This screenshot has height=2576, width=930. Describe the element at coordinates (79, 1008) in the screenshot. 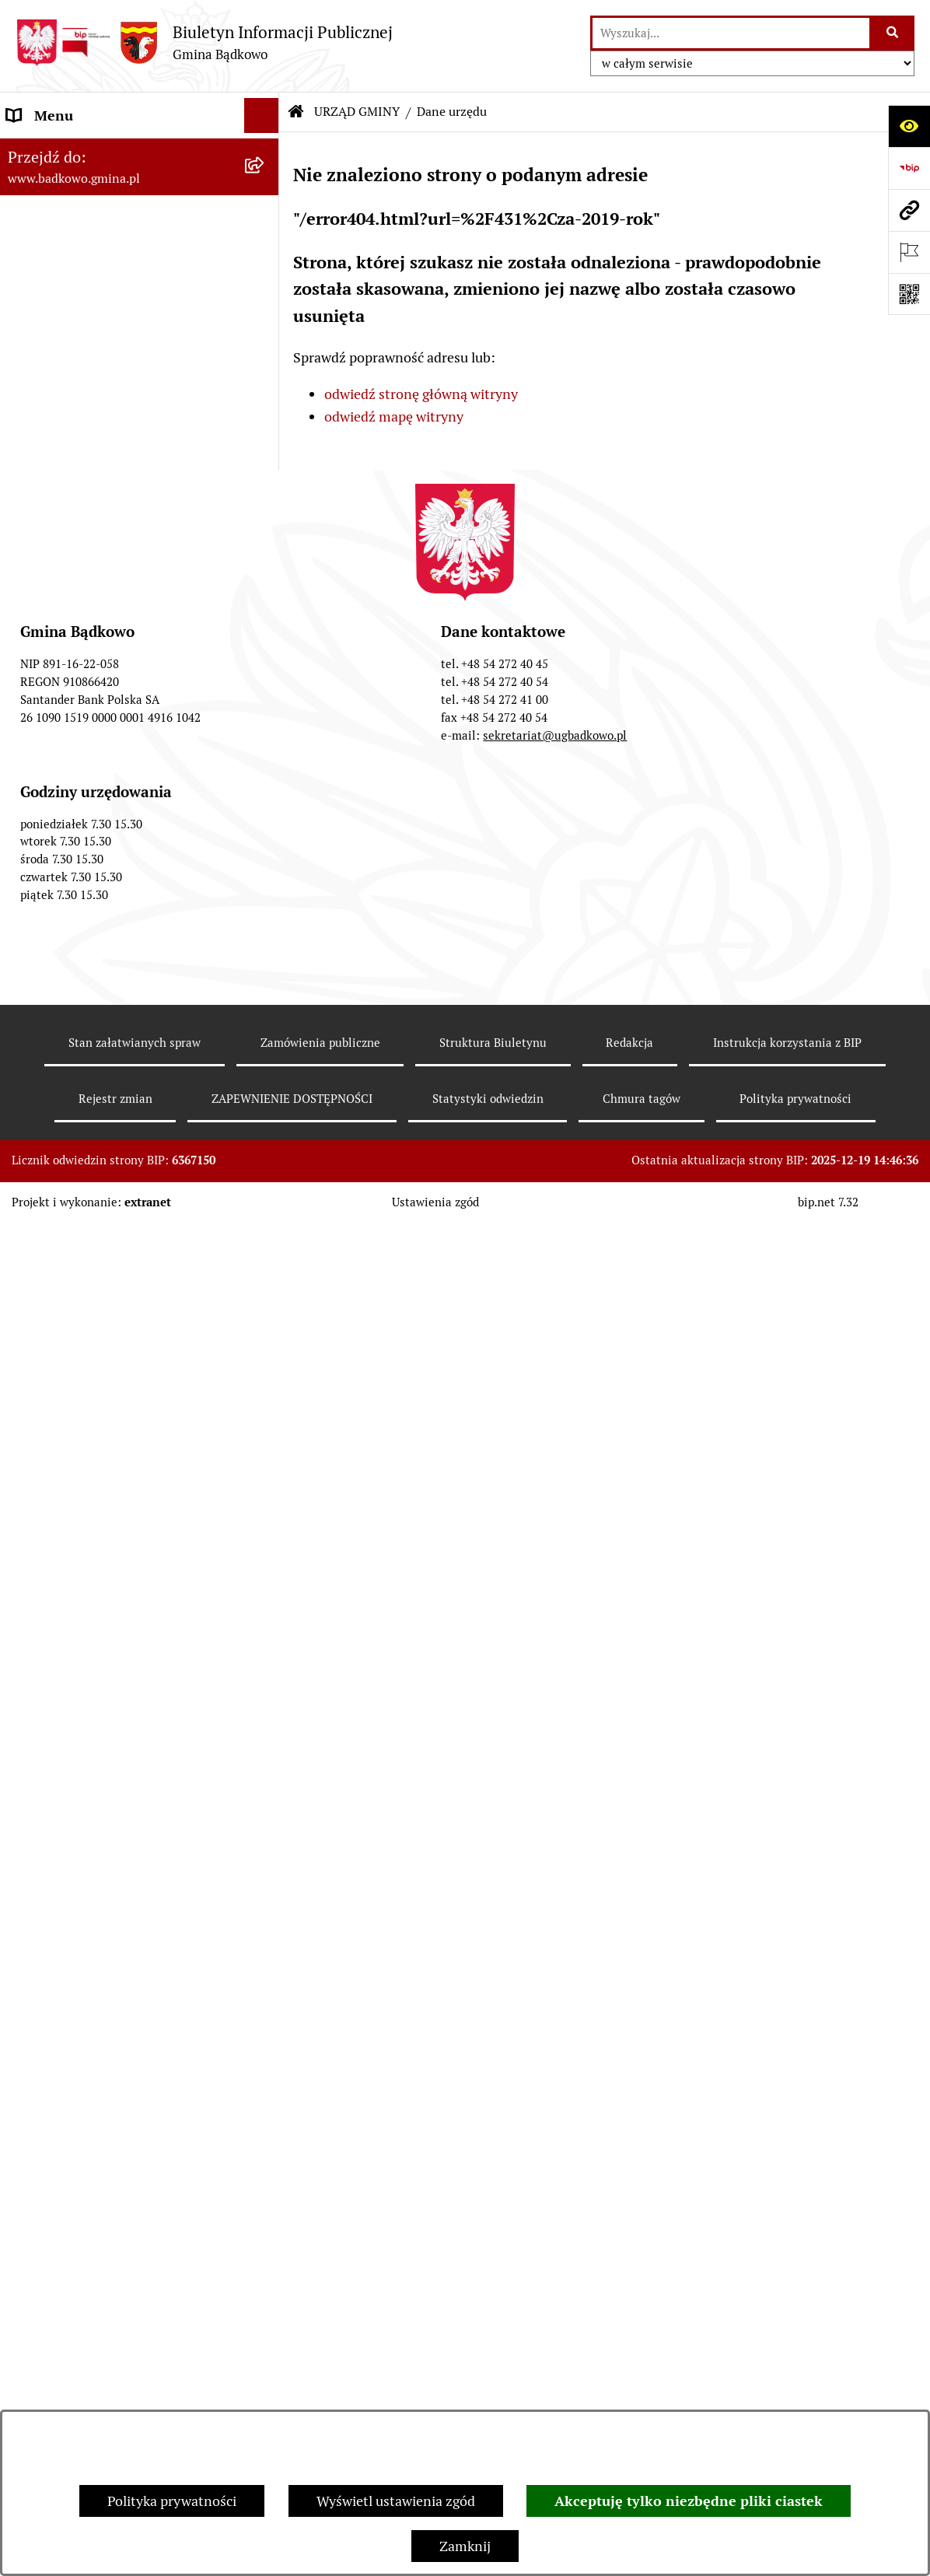

I see `ODPADY KOMUNALNE [menuitem]` at that location.